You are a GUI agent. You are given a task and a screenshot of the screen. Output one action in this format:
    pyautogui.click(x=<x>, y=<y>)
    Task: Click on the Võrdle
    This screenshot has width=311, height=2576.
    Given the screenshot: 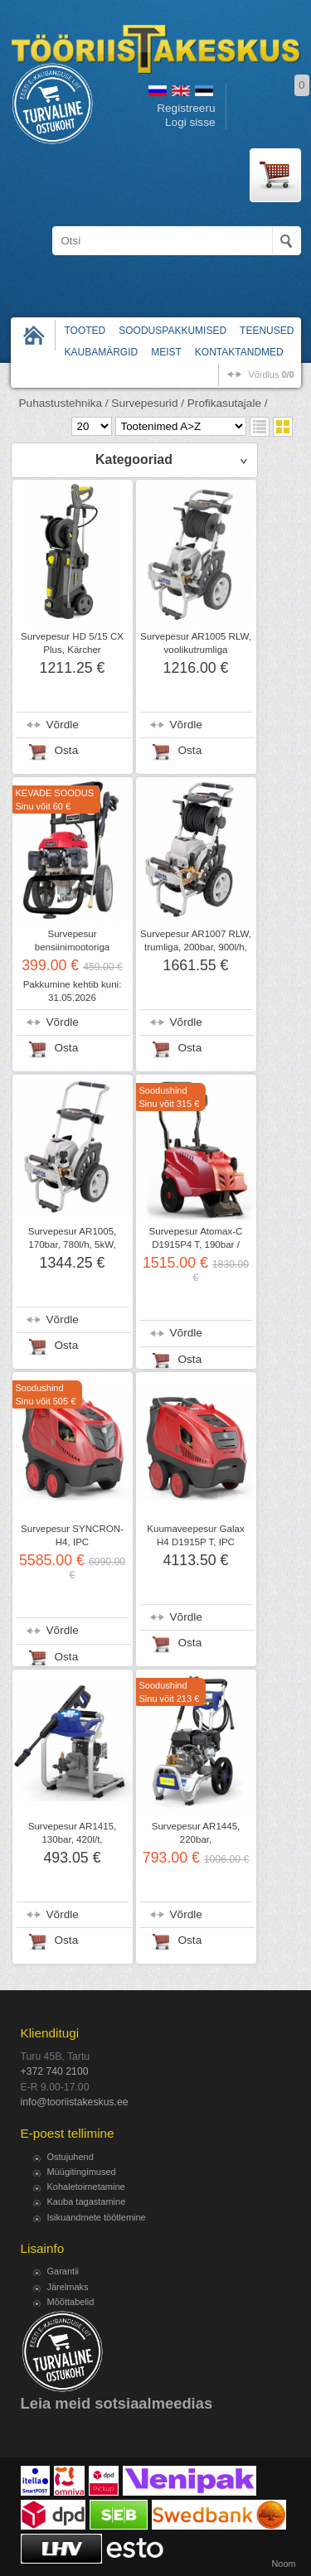 What is the action you would take?
    pyautogui.click(x=62, y=724)
    